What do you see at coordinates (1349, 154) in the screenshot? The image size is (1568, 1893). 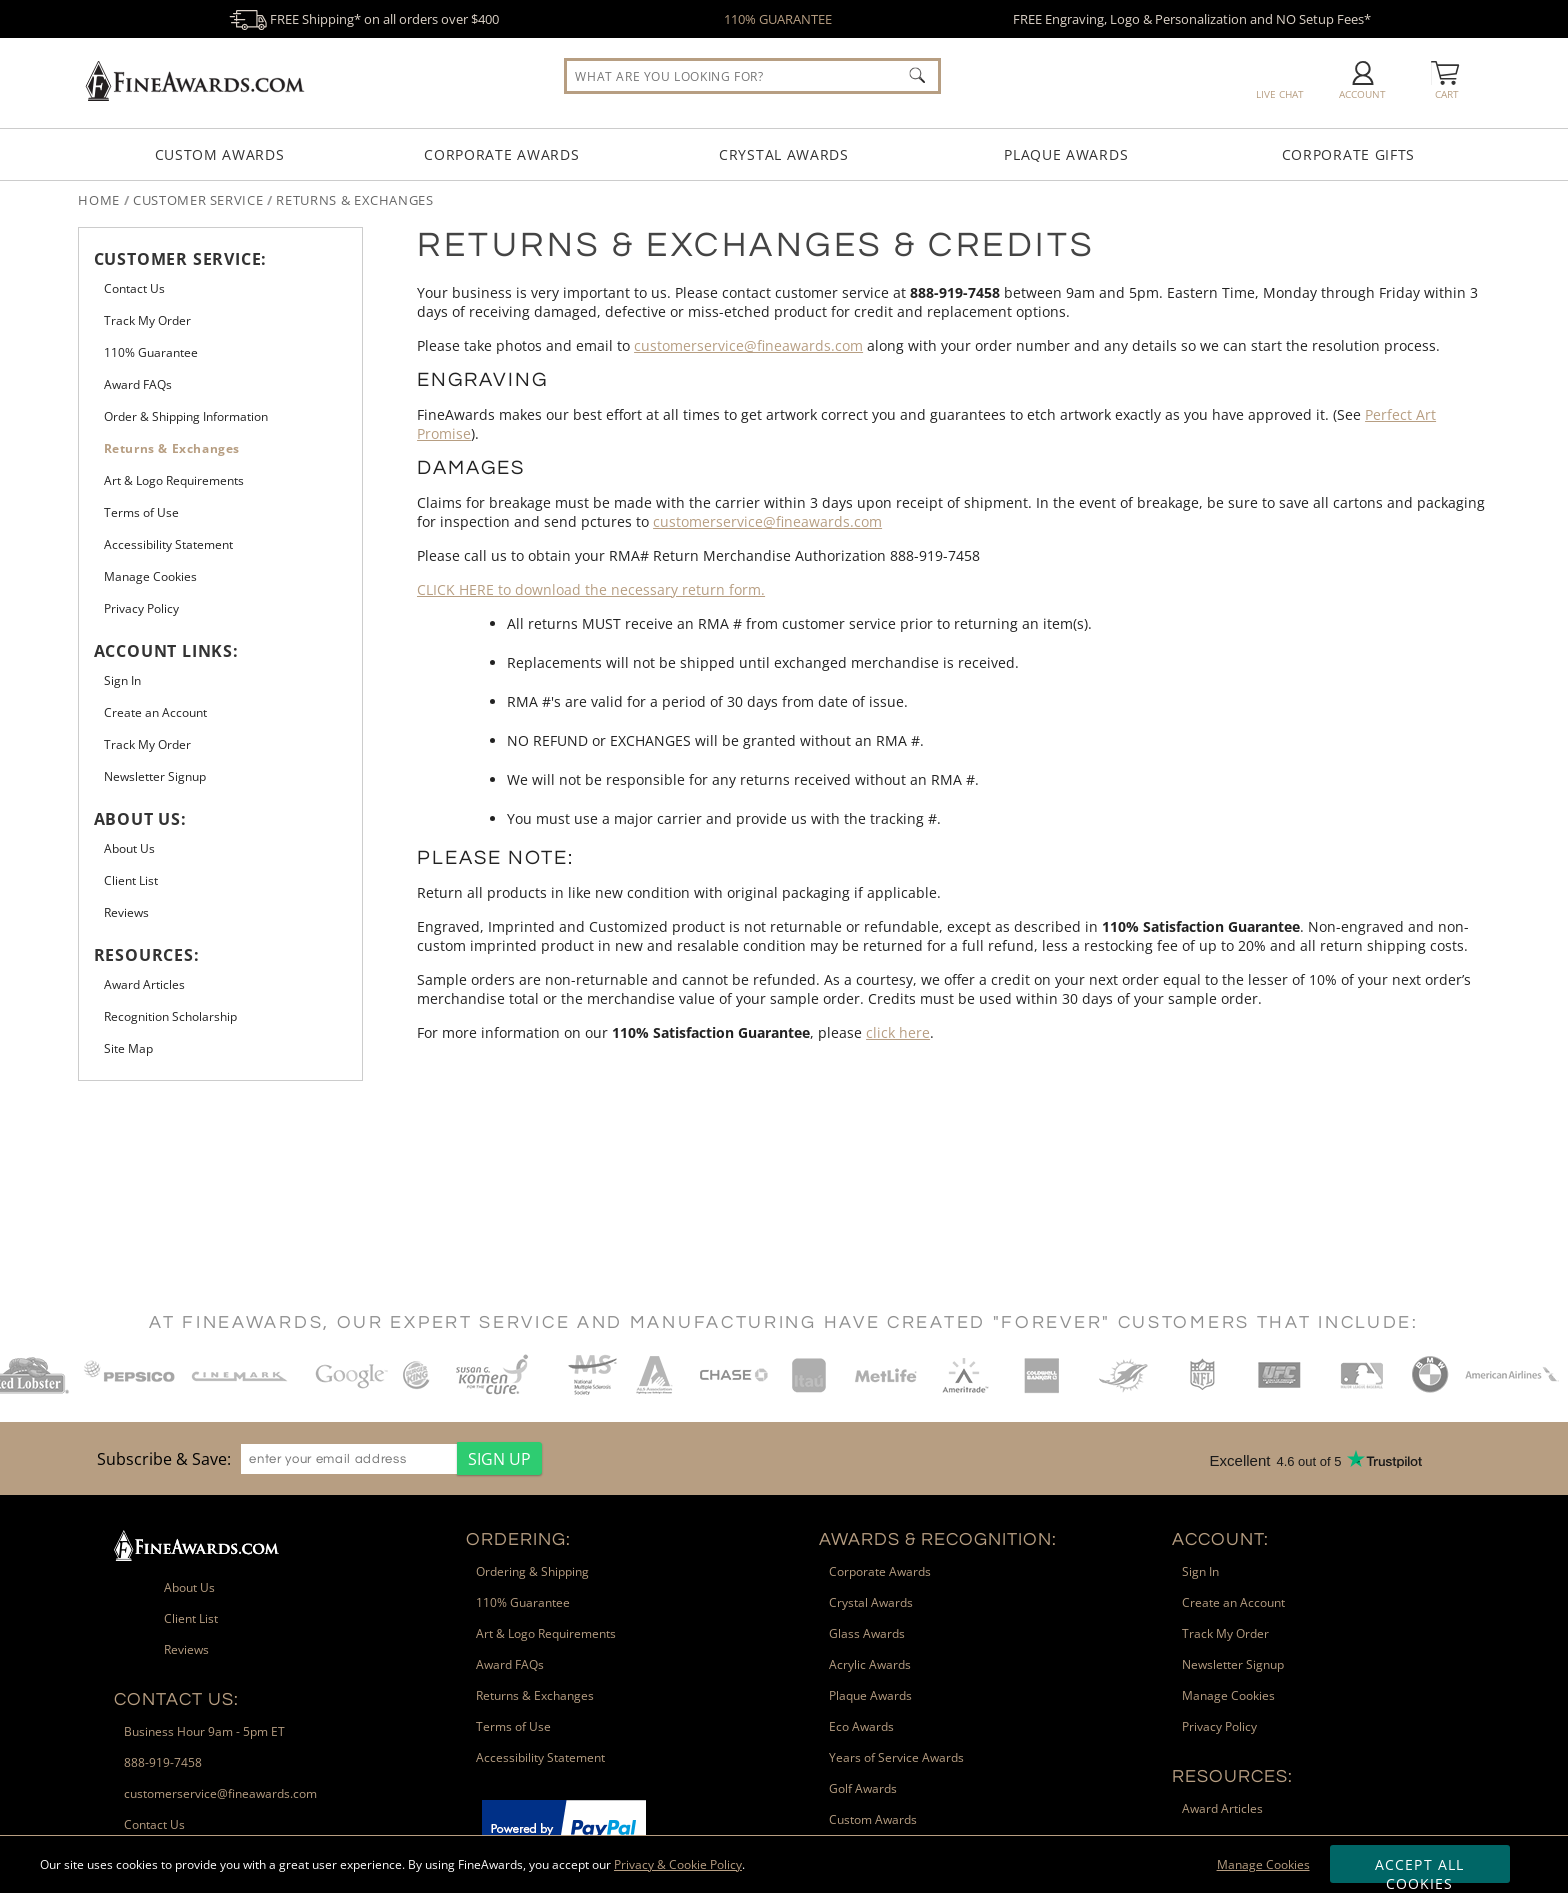 I see `Corporate Gifts` at bounding box center [1349, 154].